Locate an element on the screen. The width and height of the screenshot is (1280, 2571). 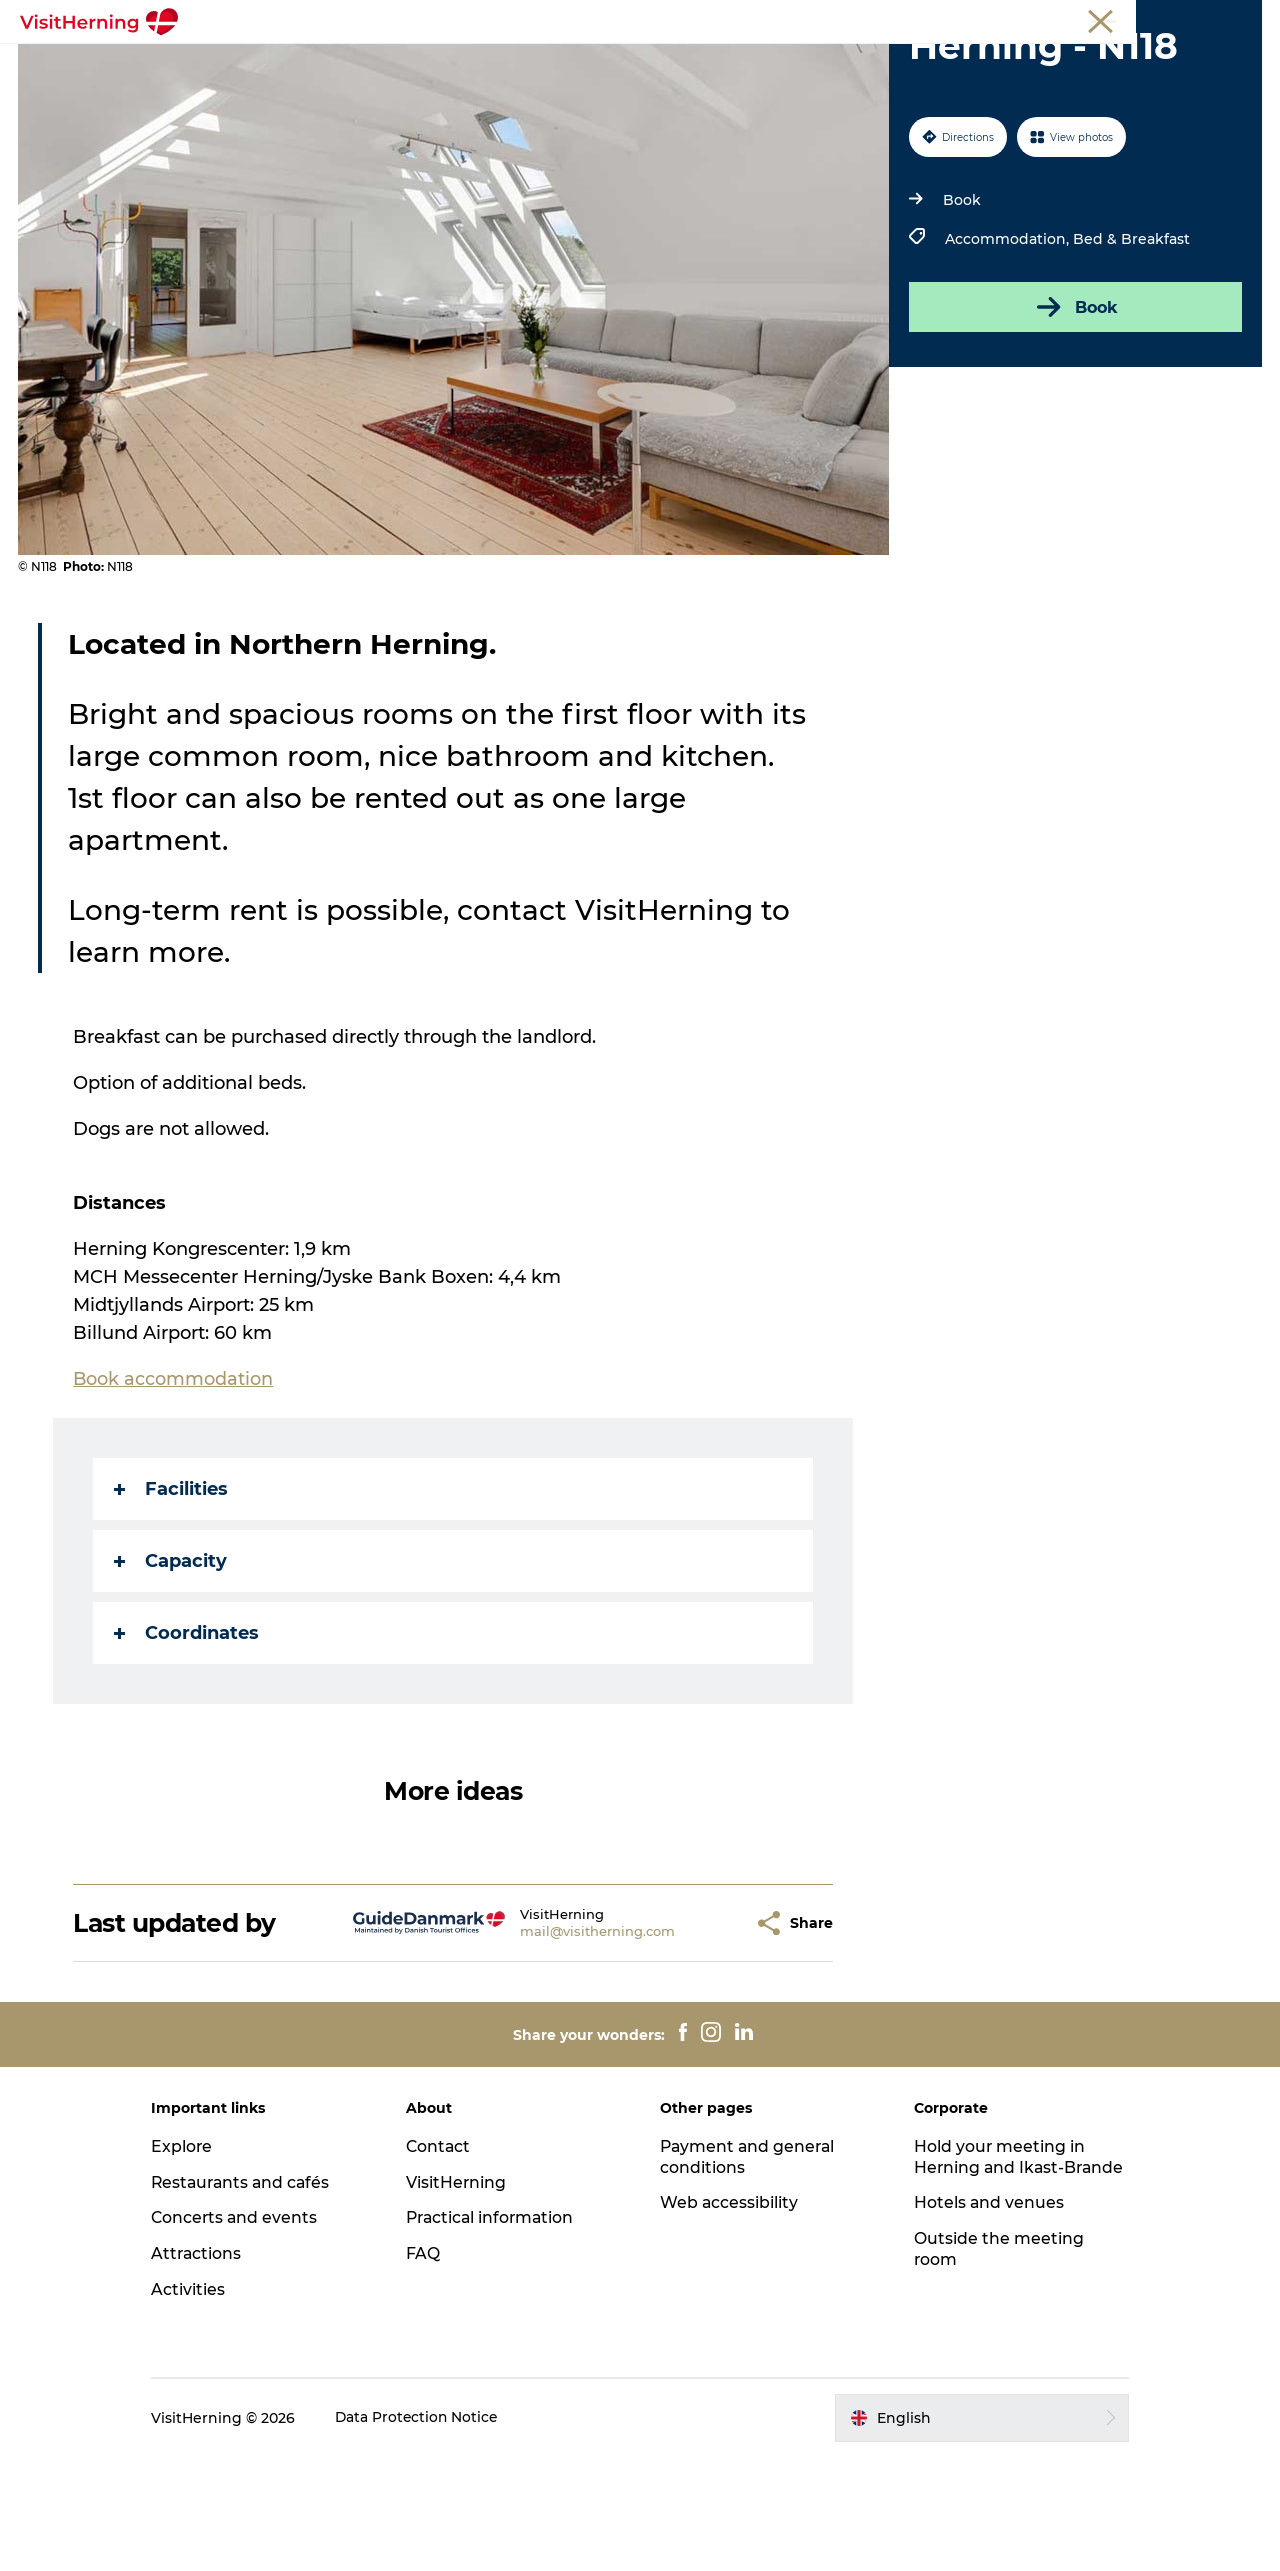
Capacity is located at coordinates (171, 1675).